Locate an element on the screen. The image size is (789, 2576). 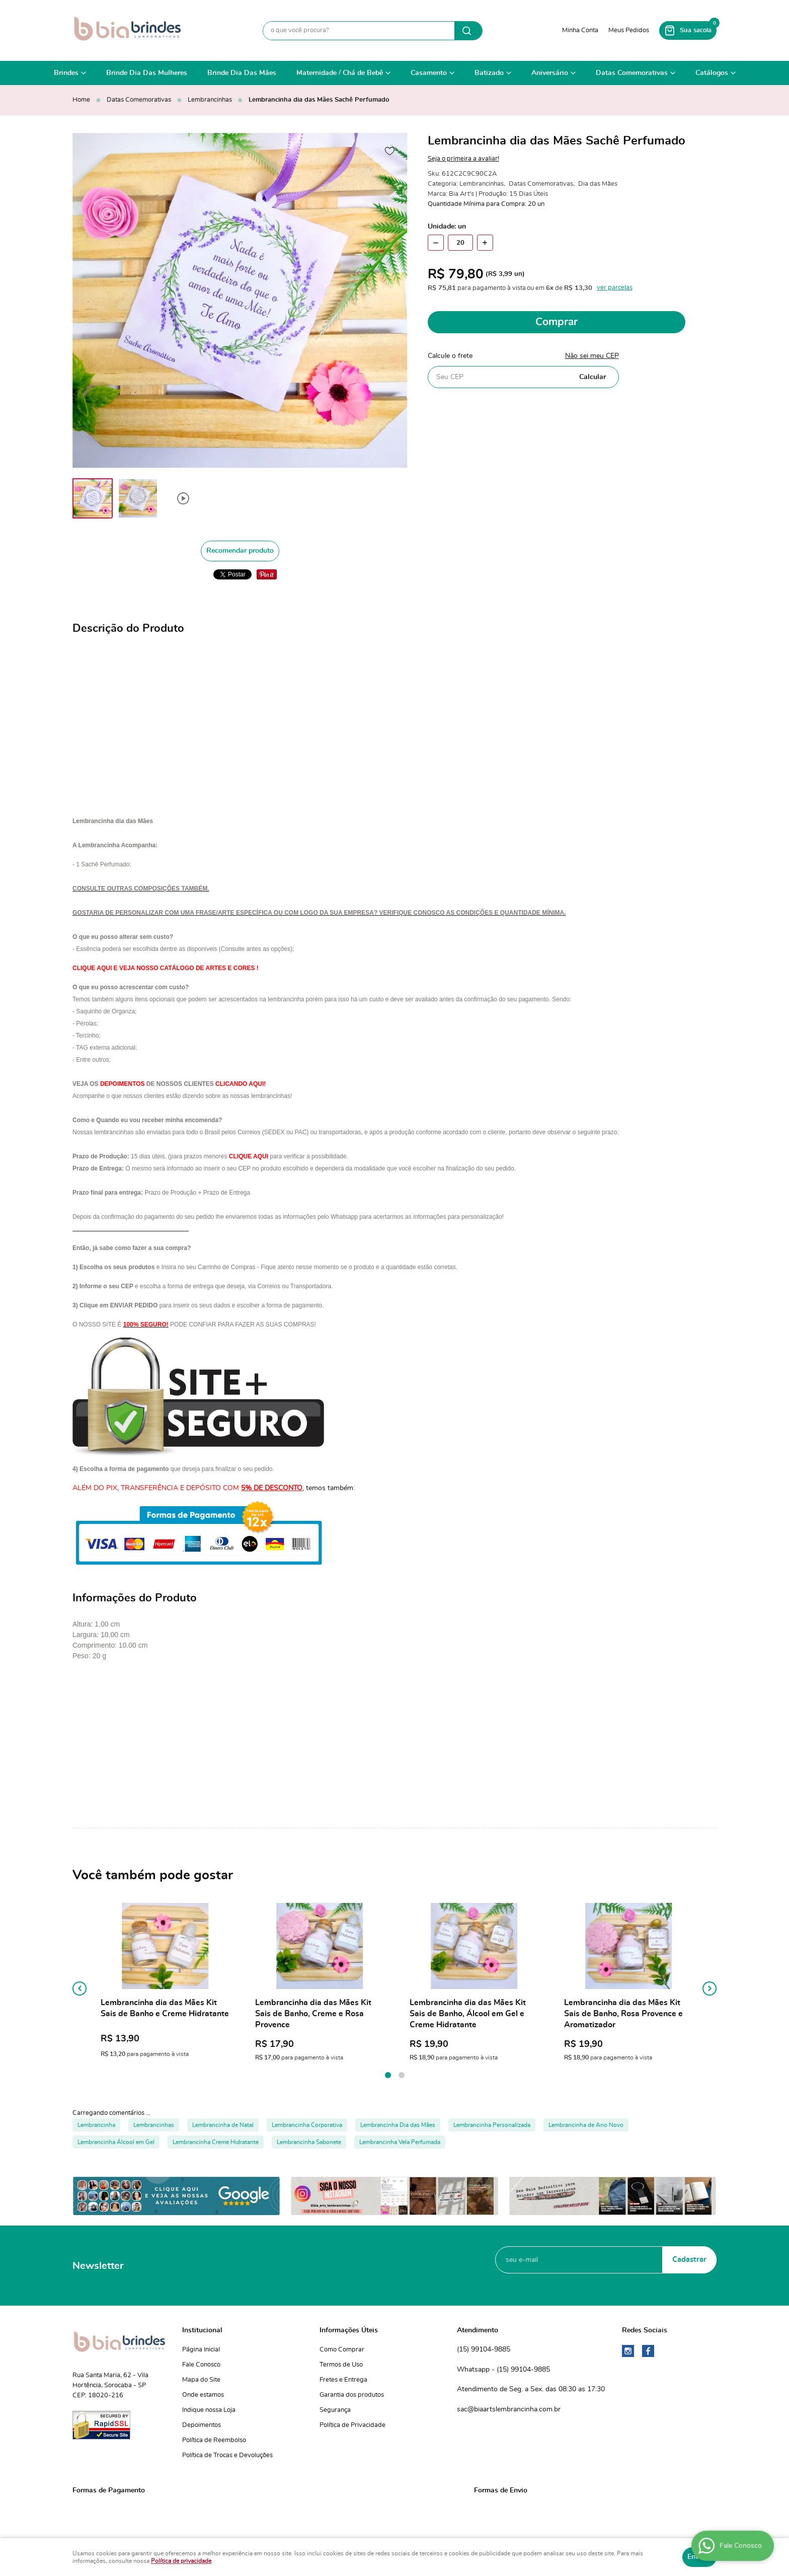
Indique nossa Loja is located at coordinates (208, 2410).